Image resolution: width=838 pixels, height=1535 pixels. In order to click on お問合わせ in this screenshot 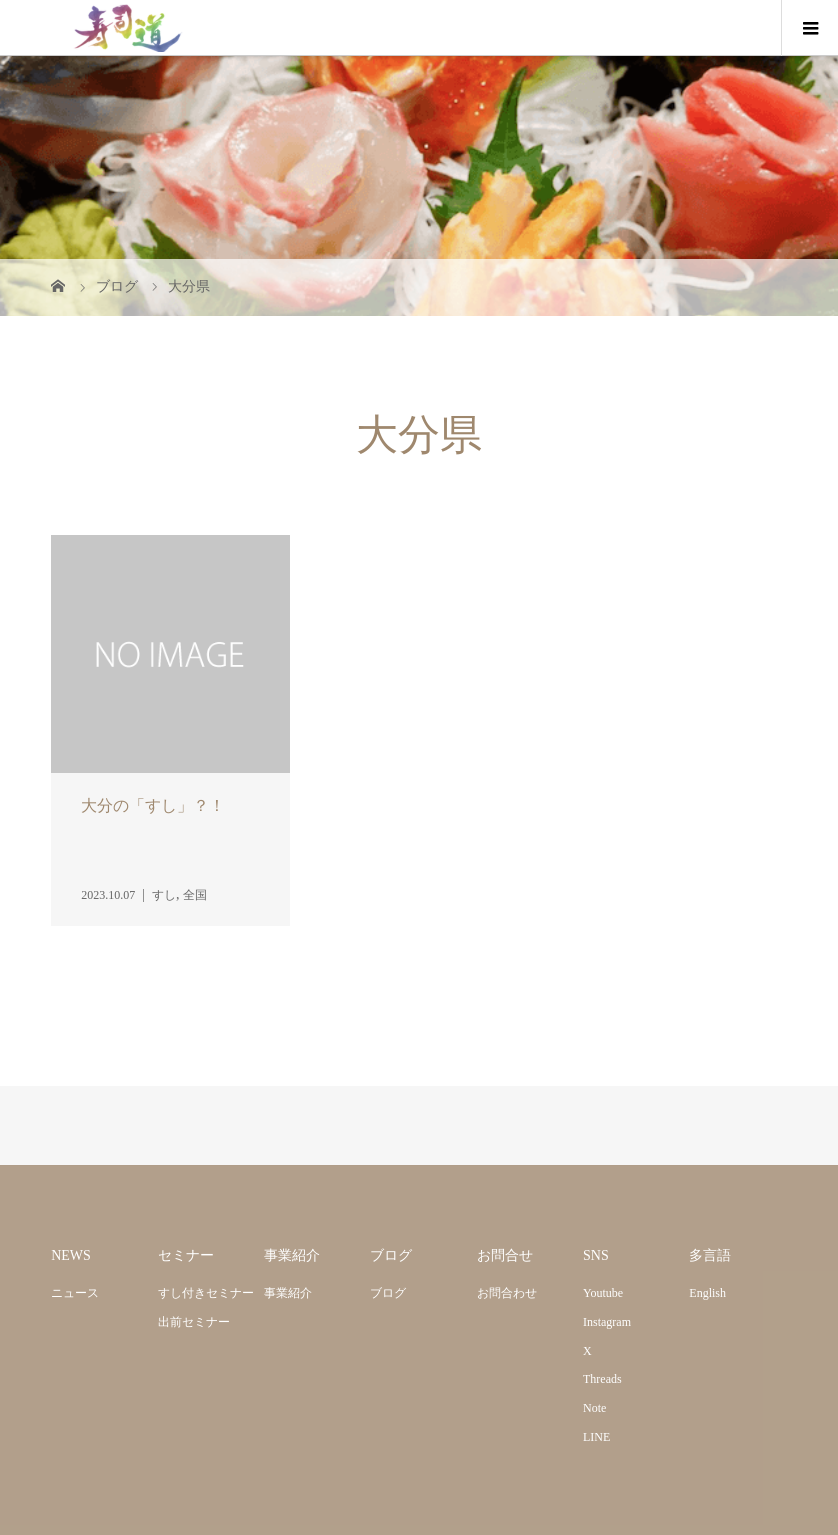, I will do `click(507, 1293)`.